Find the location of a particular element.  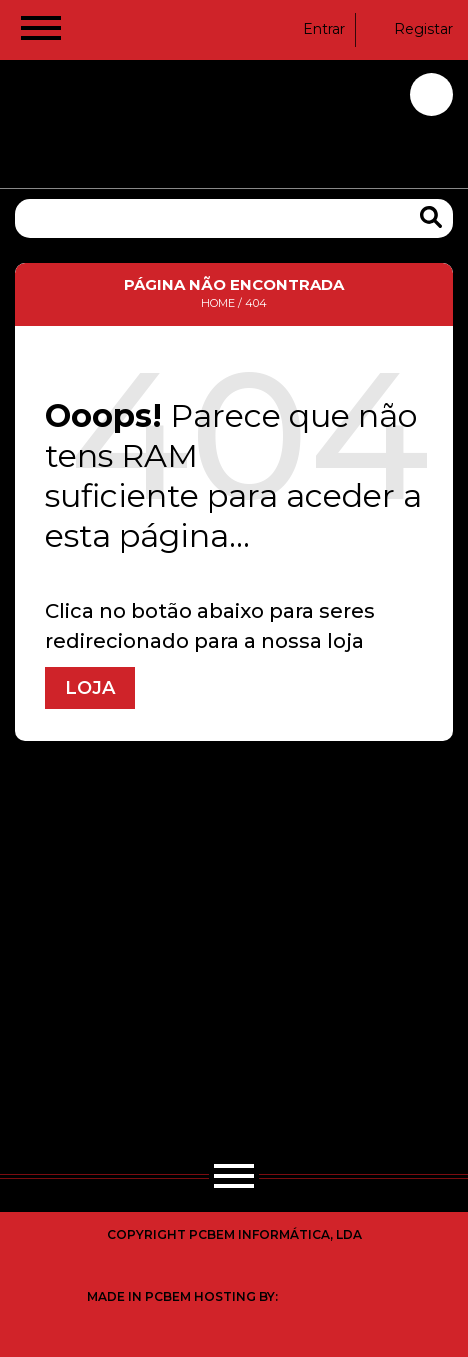

Registar is located at coordinates (411, 29).